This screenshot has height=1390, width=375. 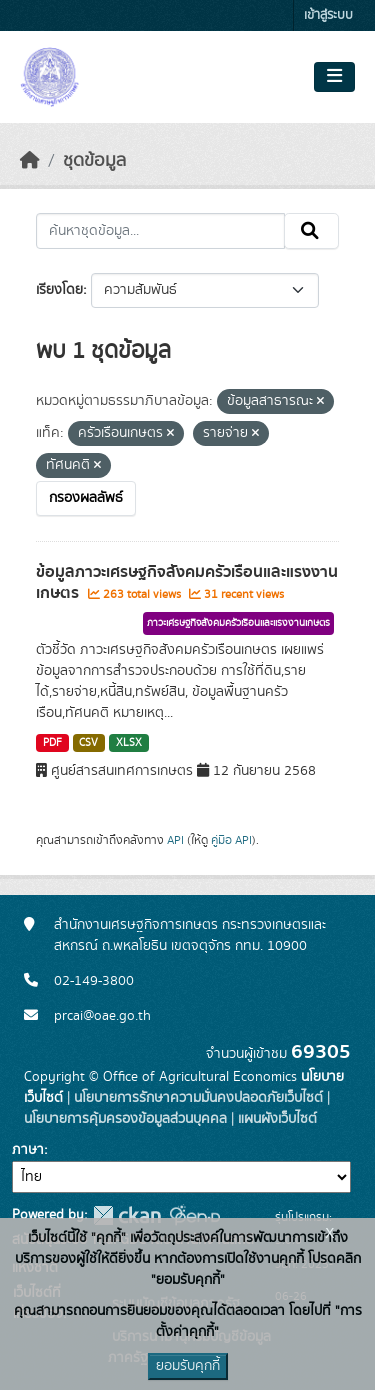 What do you see at coordinates (88, 743) in the screenshot?
I see `CSV` at bounding box center [88, 743].